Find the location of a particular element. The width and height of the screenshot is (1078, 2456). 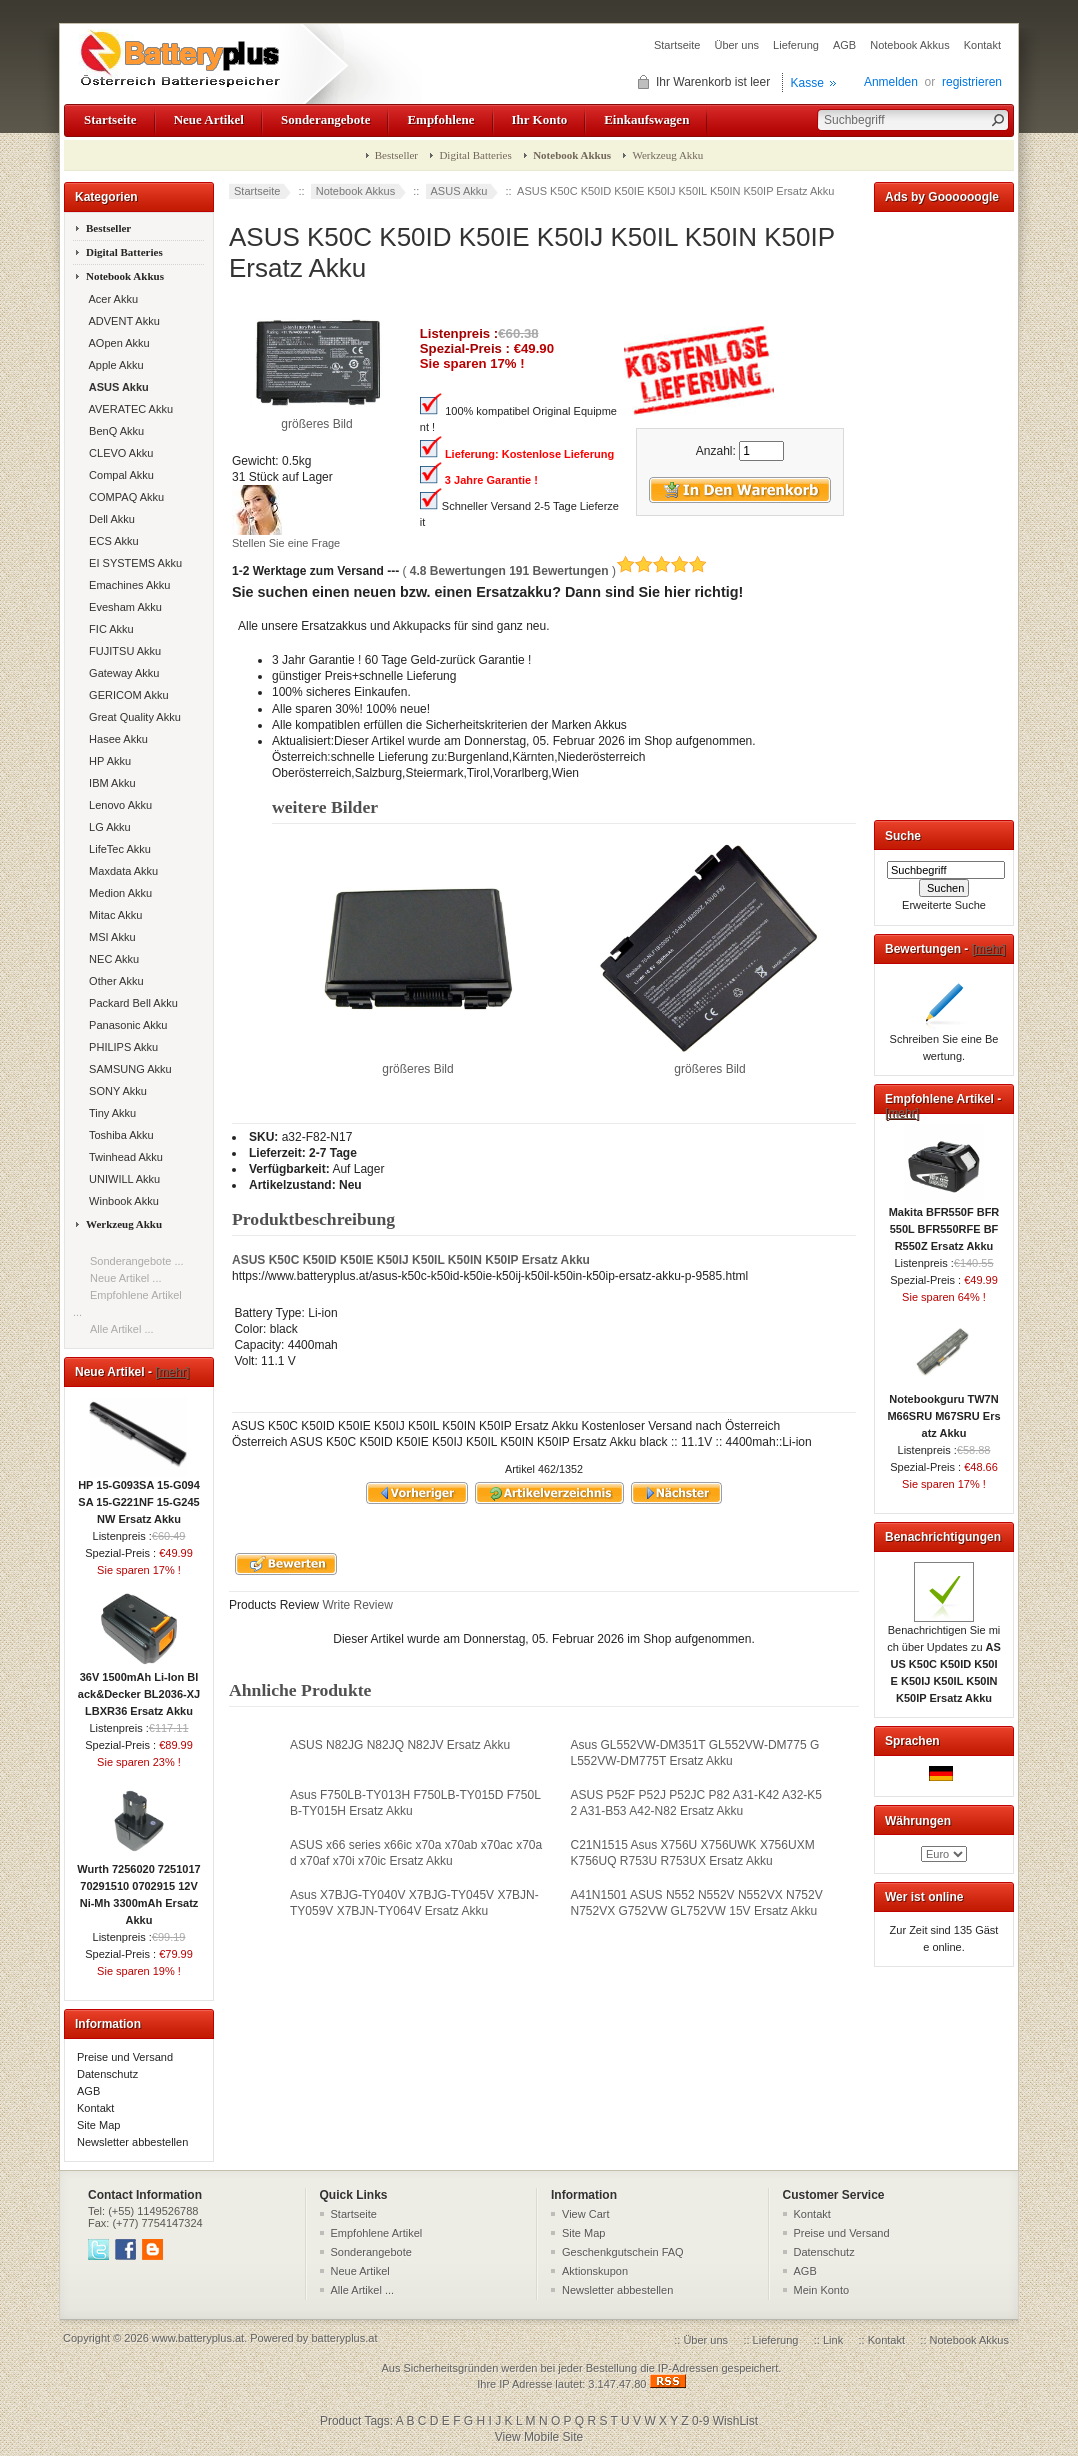

Compal Akku is located at coordinates (118, 475).